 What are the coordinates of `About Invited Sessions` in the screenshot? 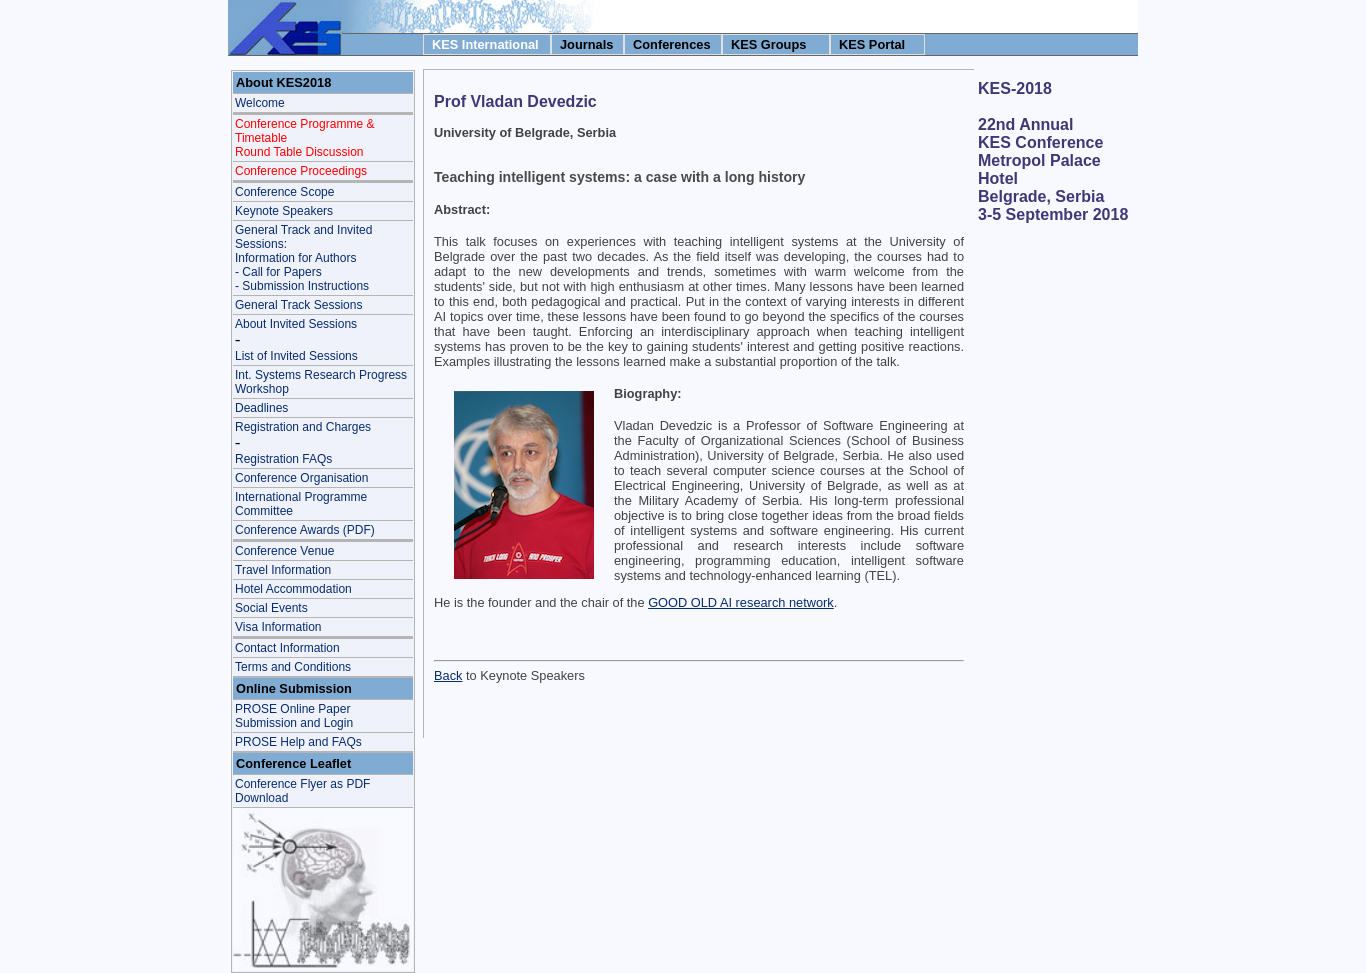 It's located at (296, 324).